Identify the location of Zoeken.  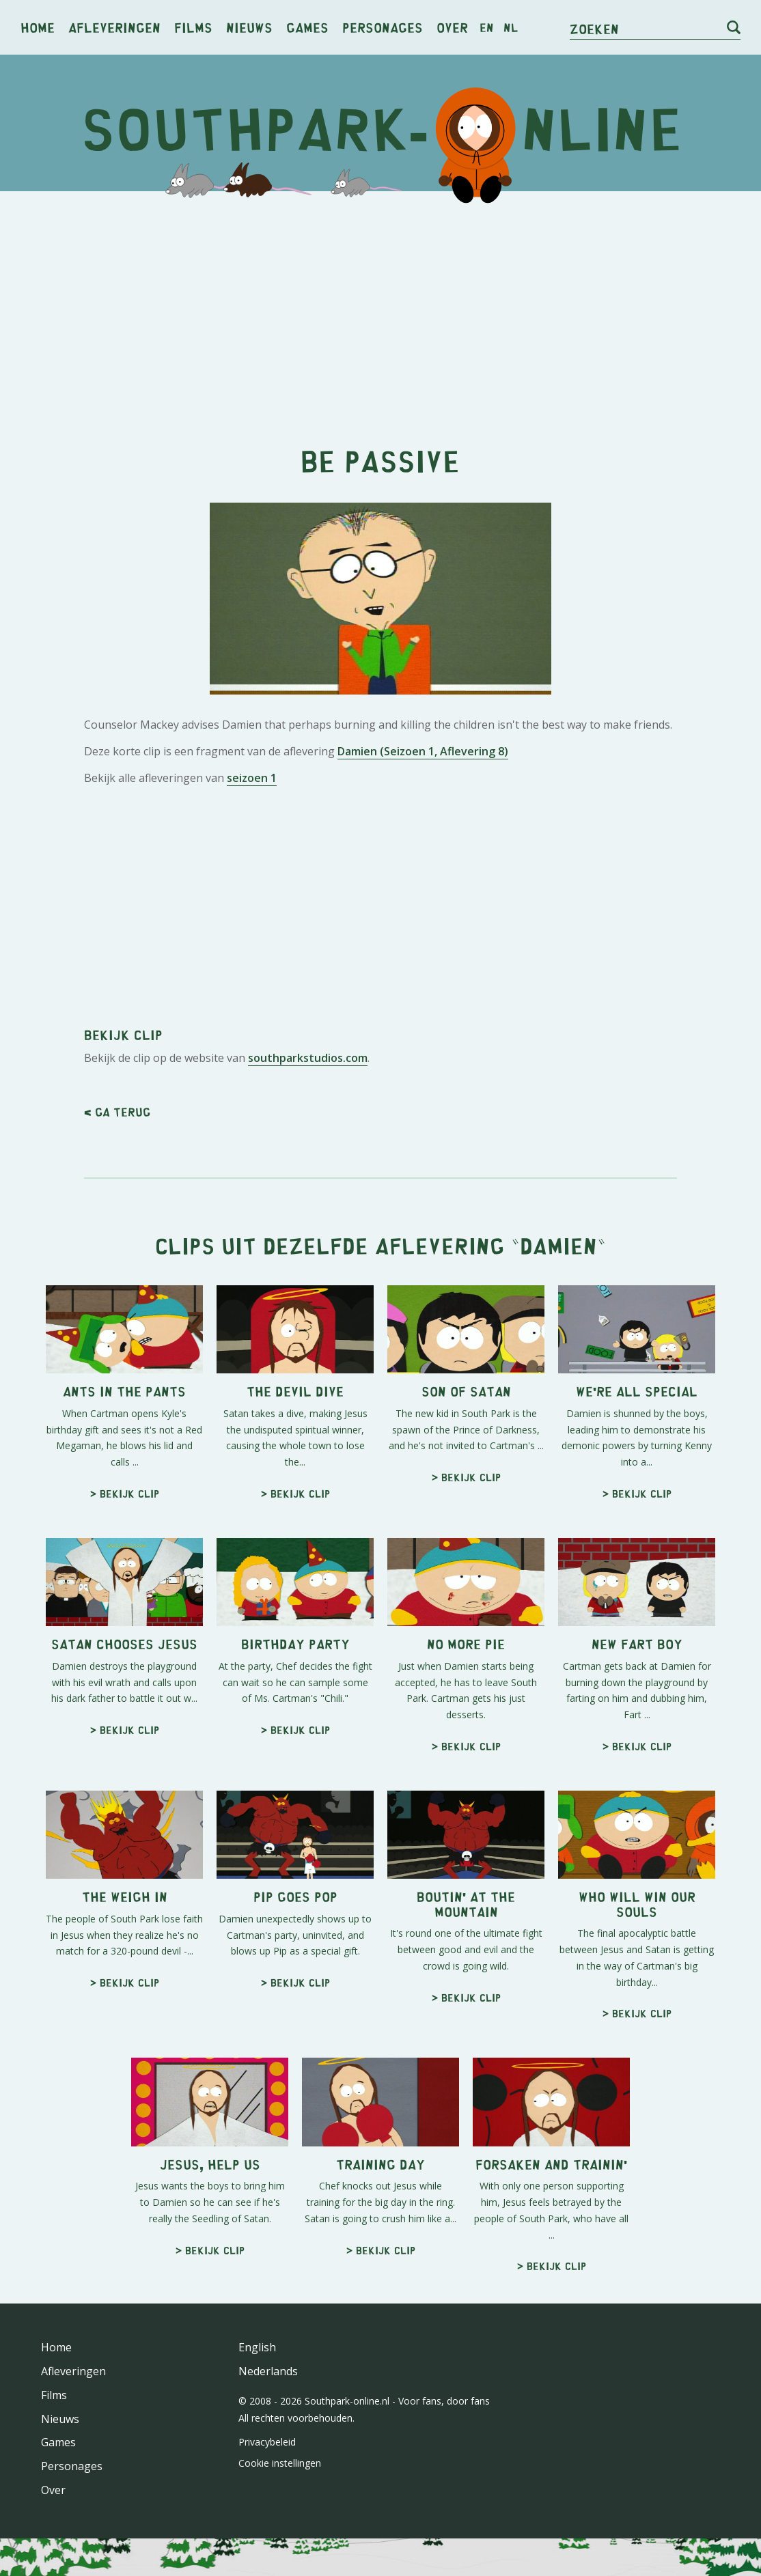
(594, 28).